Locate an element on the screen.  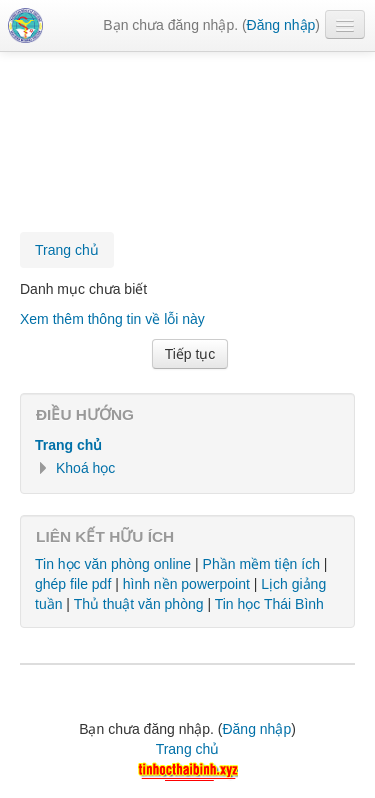
Xem thêm thông tin về lỗi này is located at coordinates (112, 319).